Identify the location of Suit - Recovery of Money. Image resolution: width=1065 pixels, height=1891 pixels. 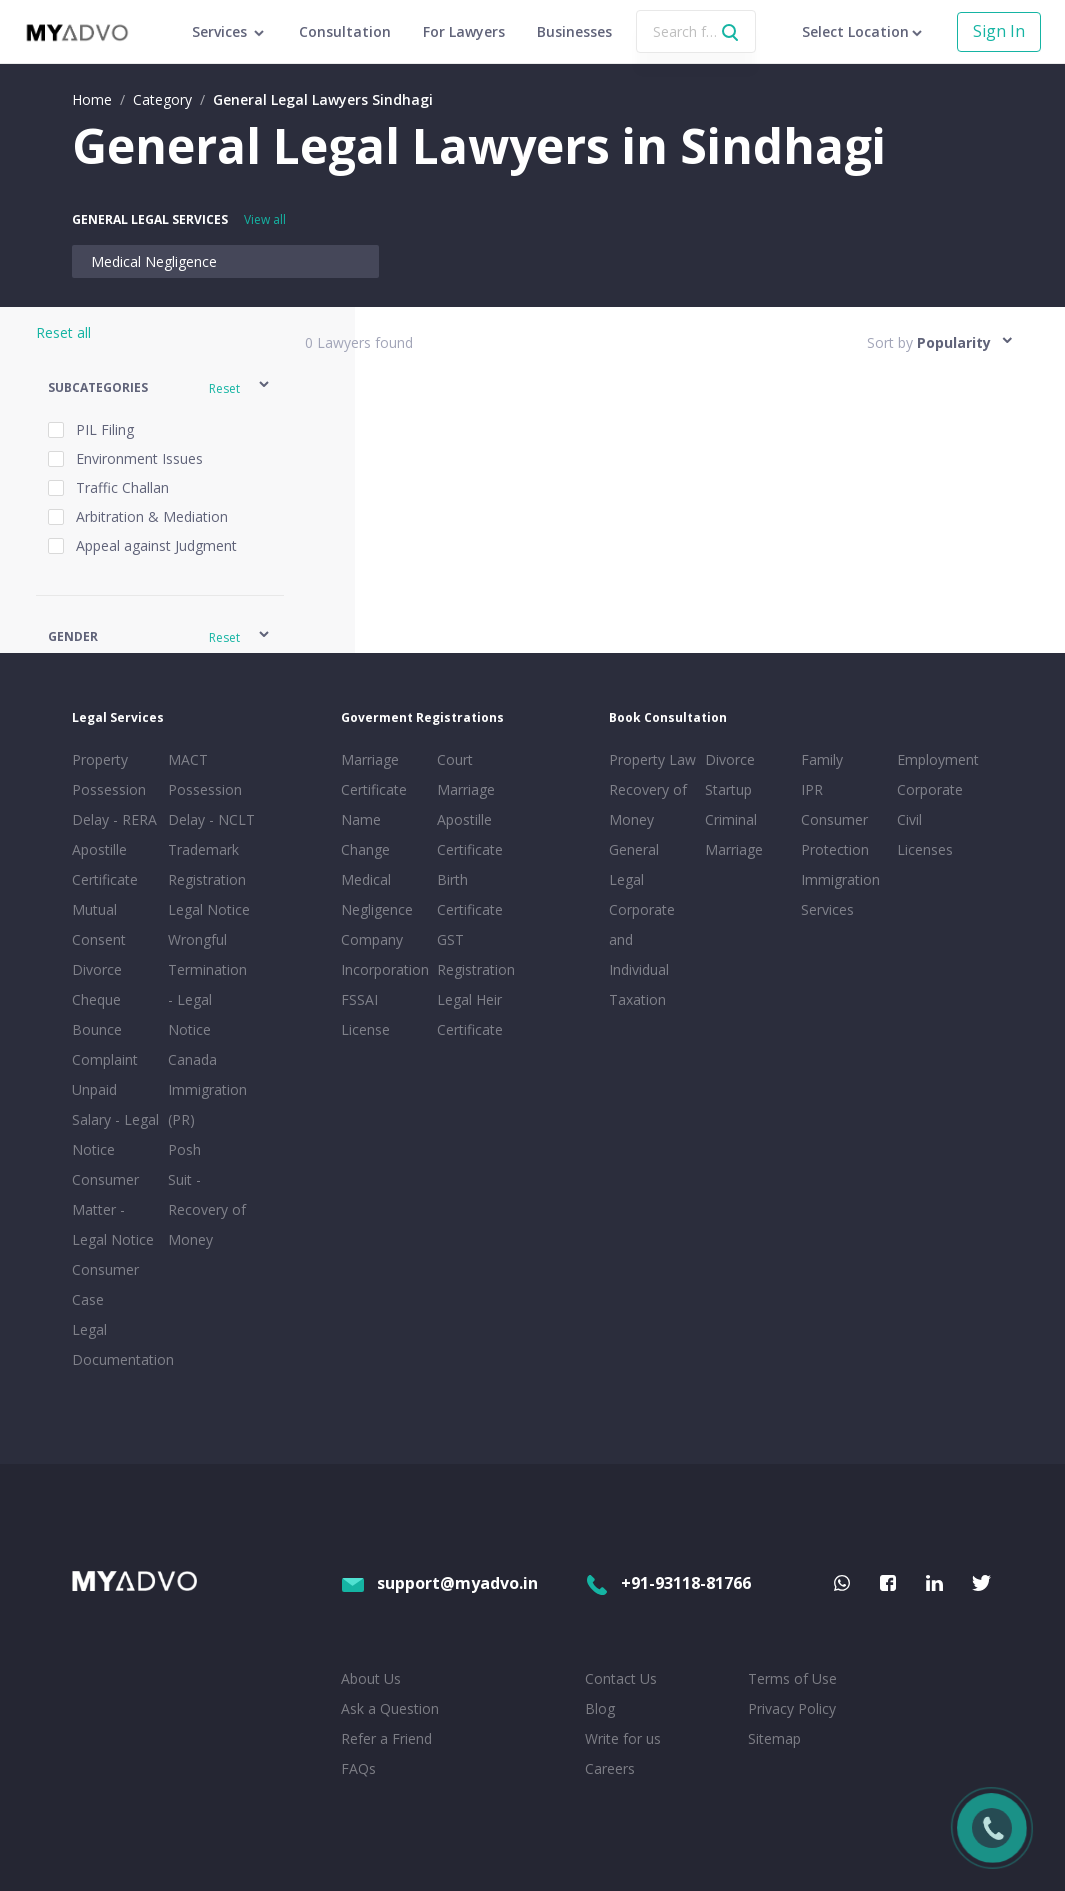
(207, 1209).